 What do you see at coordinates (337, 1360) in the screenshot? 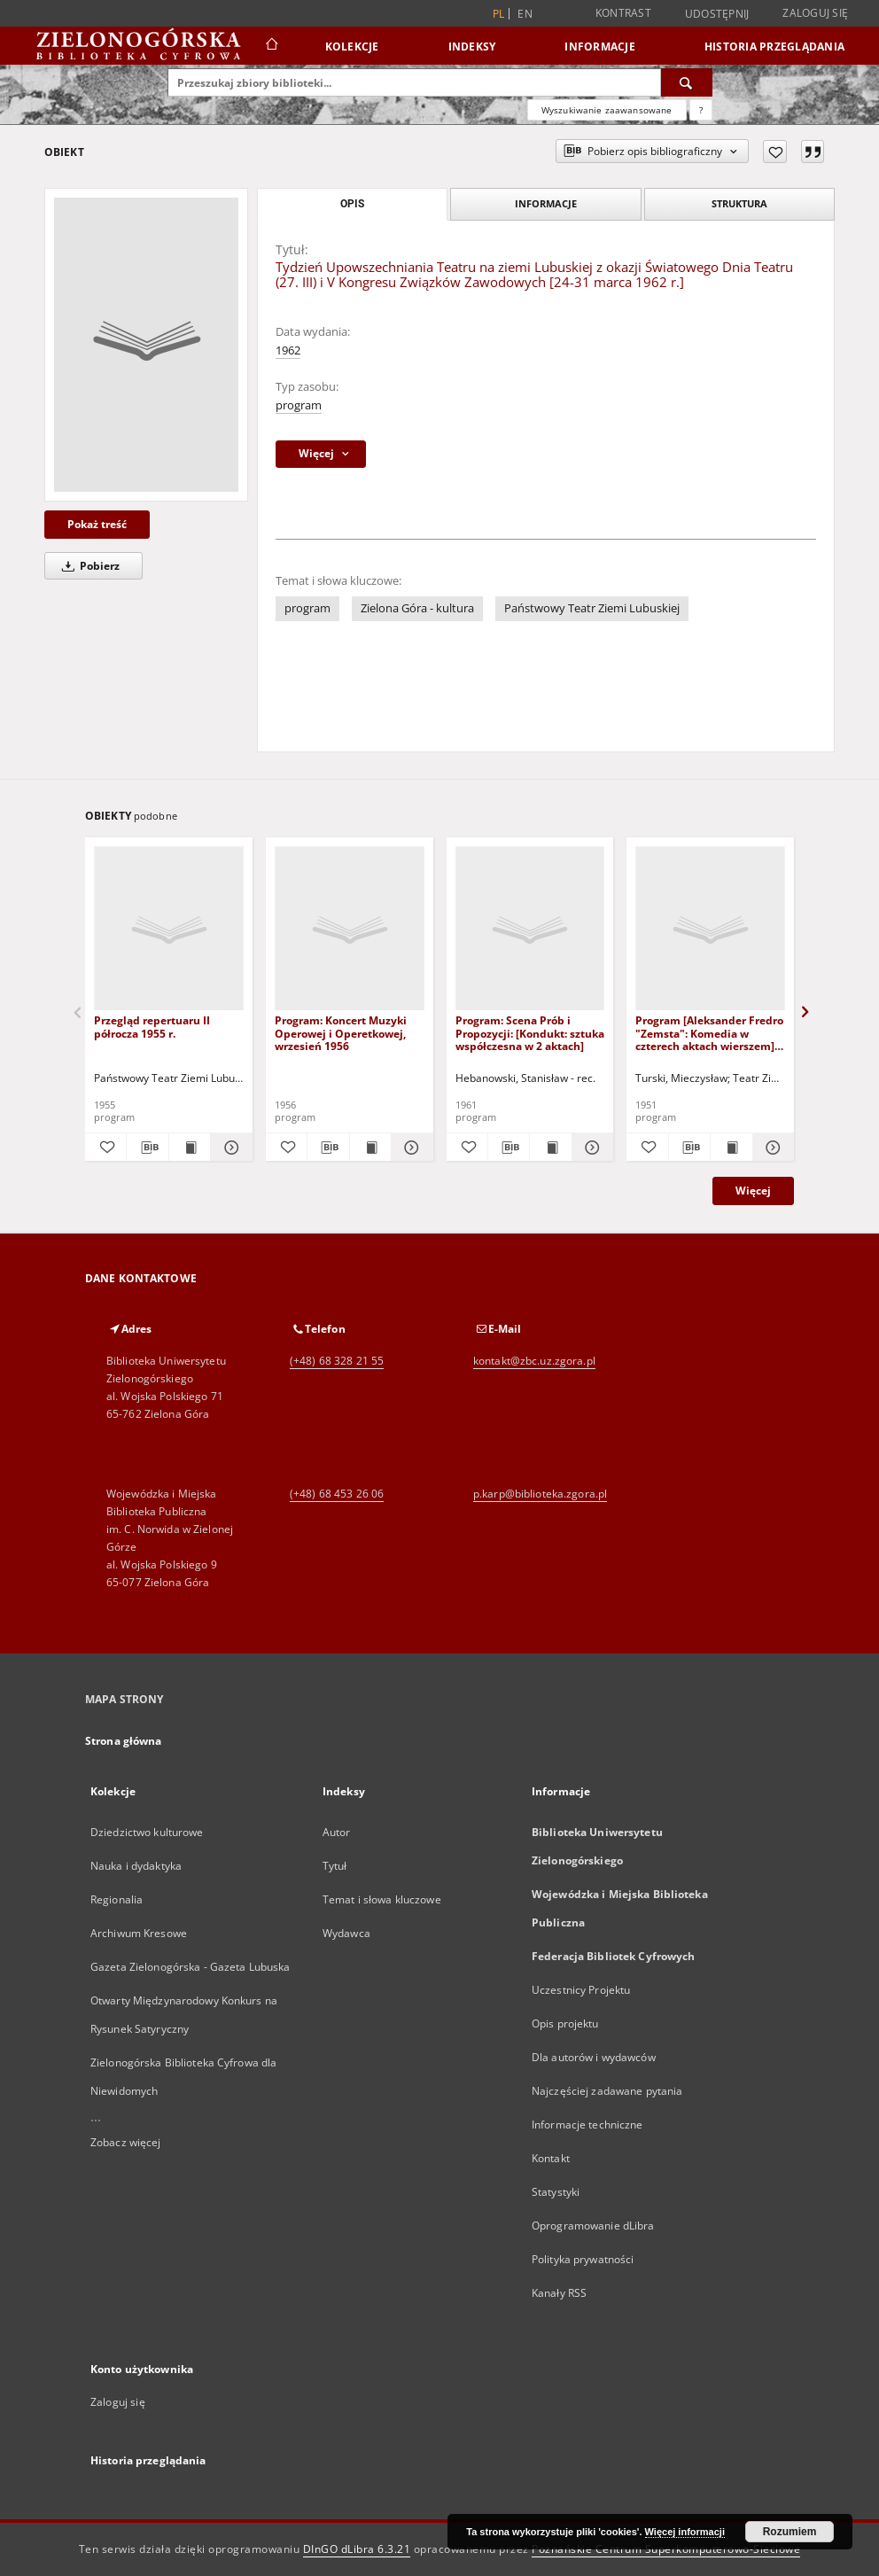
I see `(+48) 68 328 21 55` at bounding box center [337, 1360].